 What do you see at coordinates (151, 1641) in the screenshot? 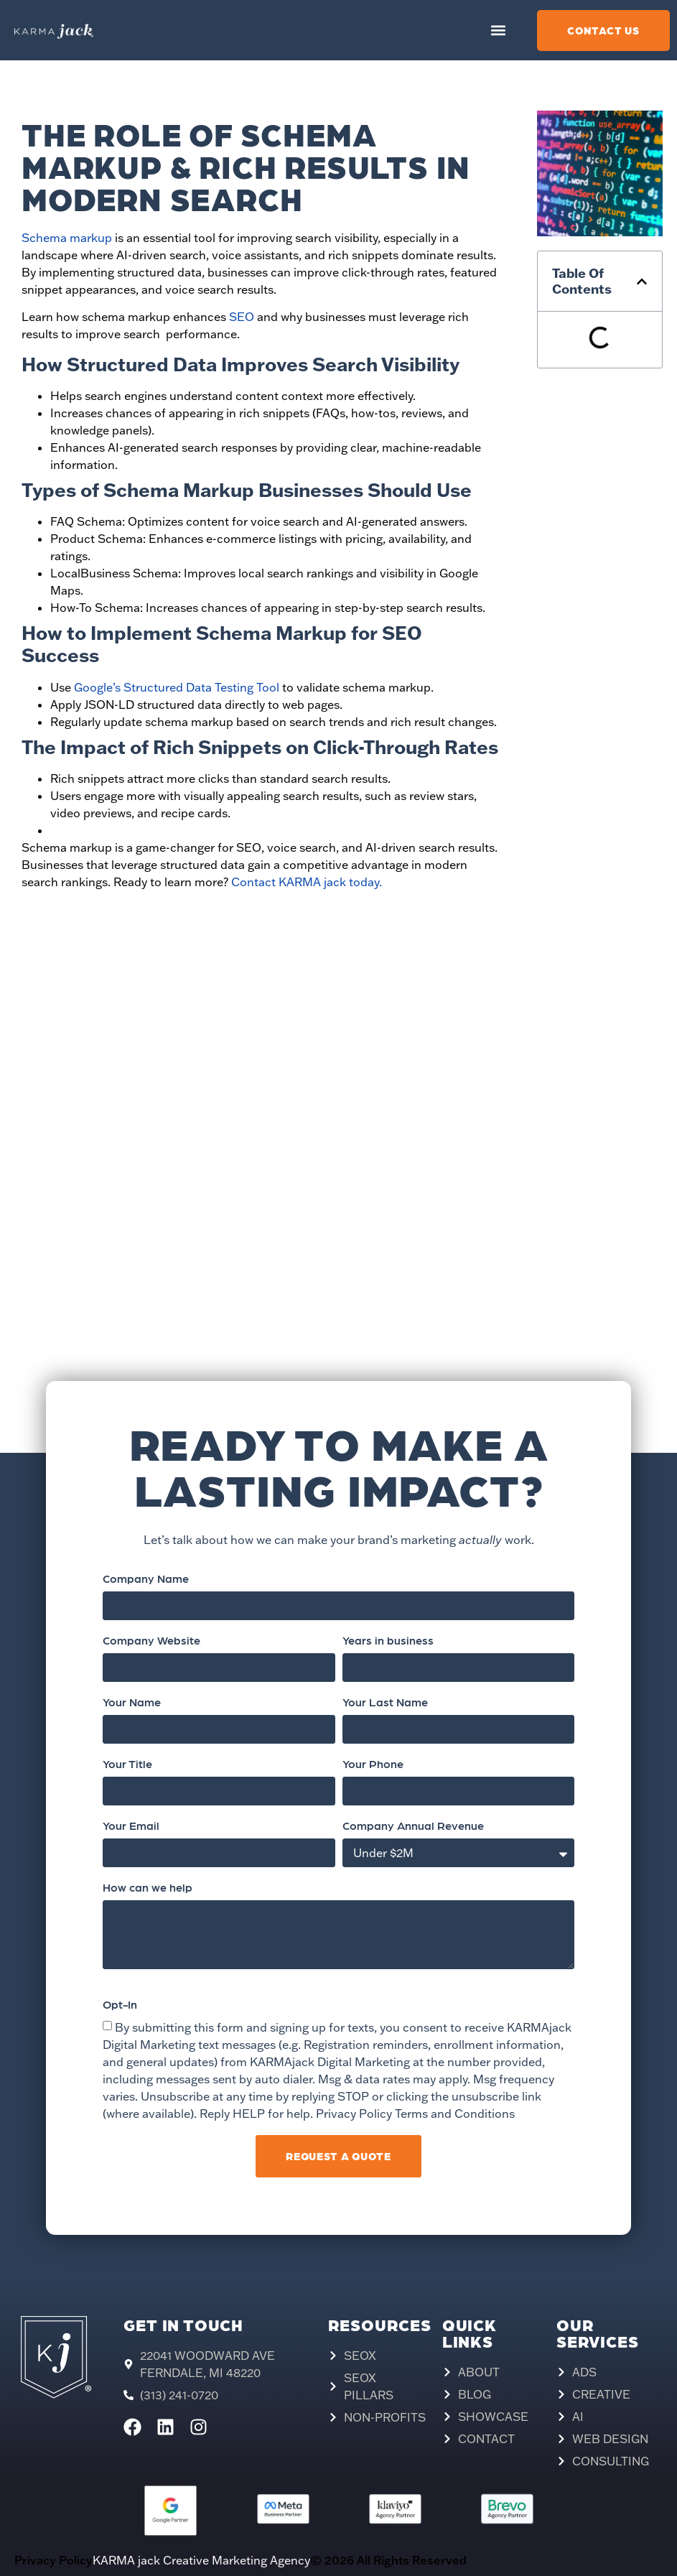
I see `Company Website` at bounding box center [151, 1641].